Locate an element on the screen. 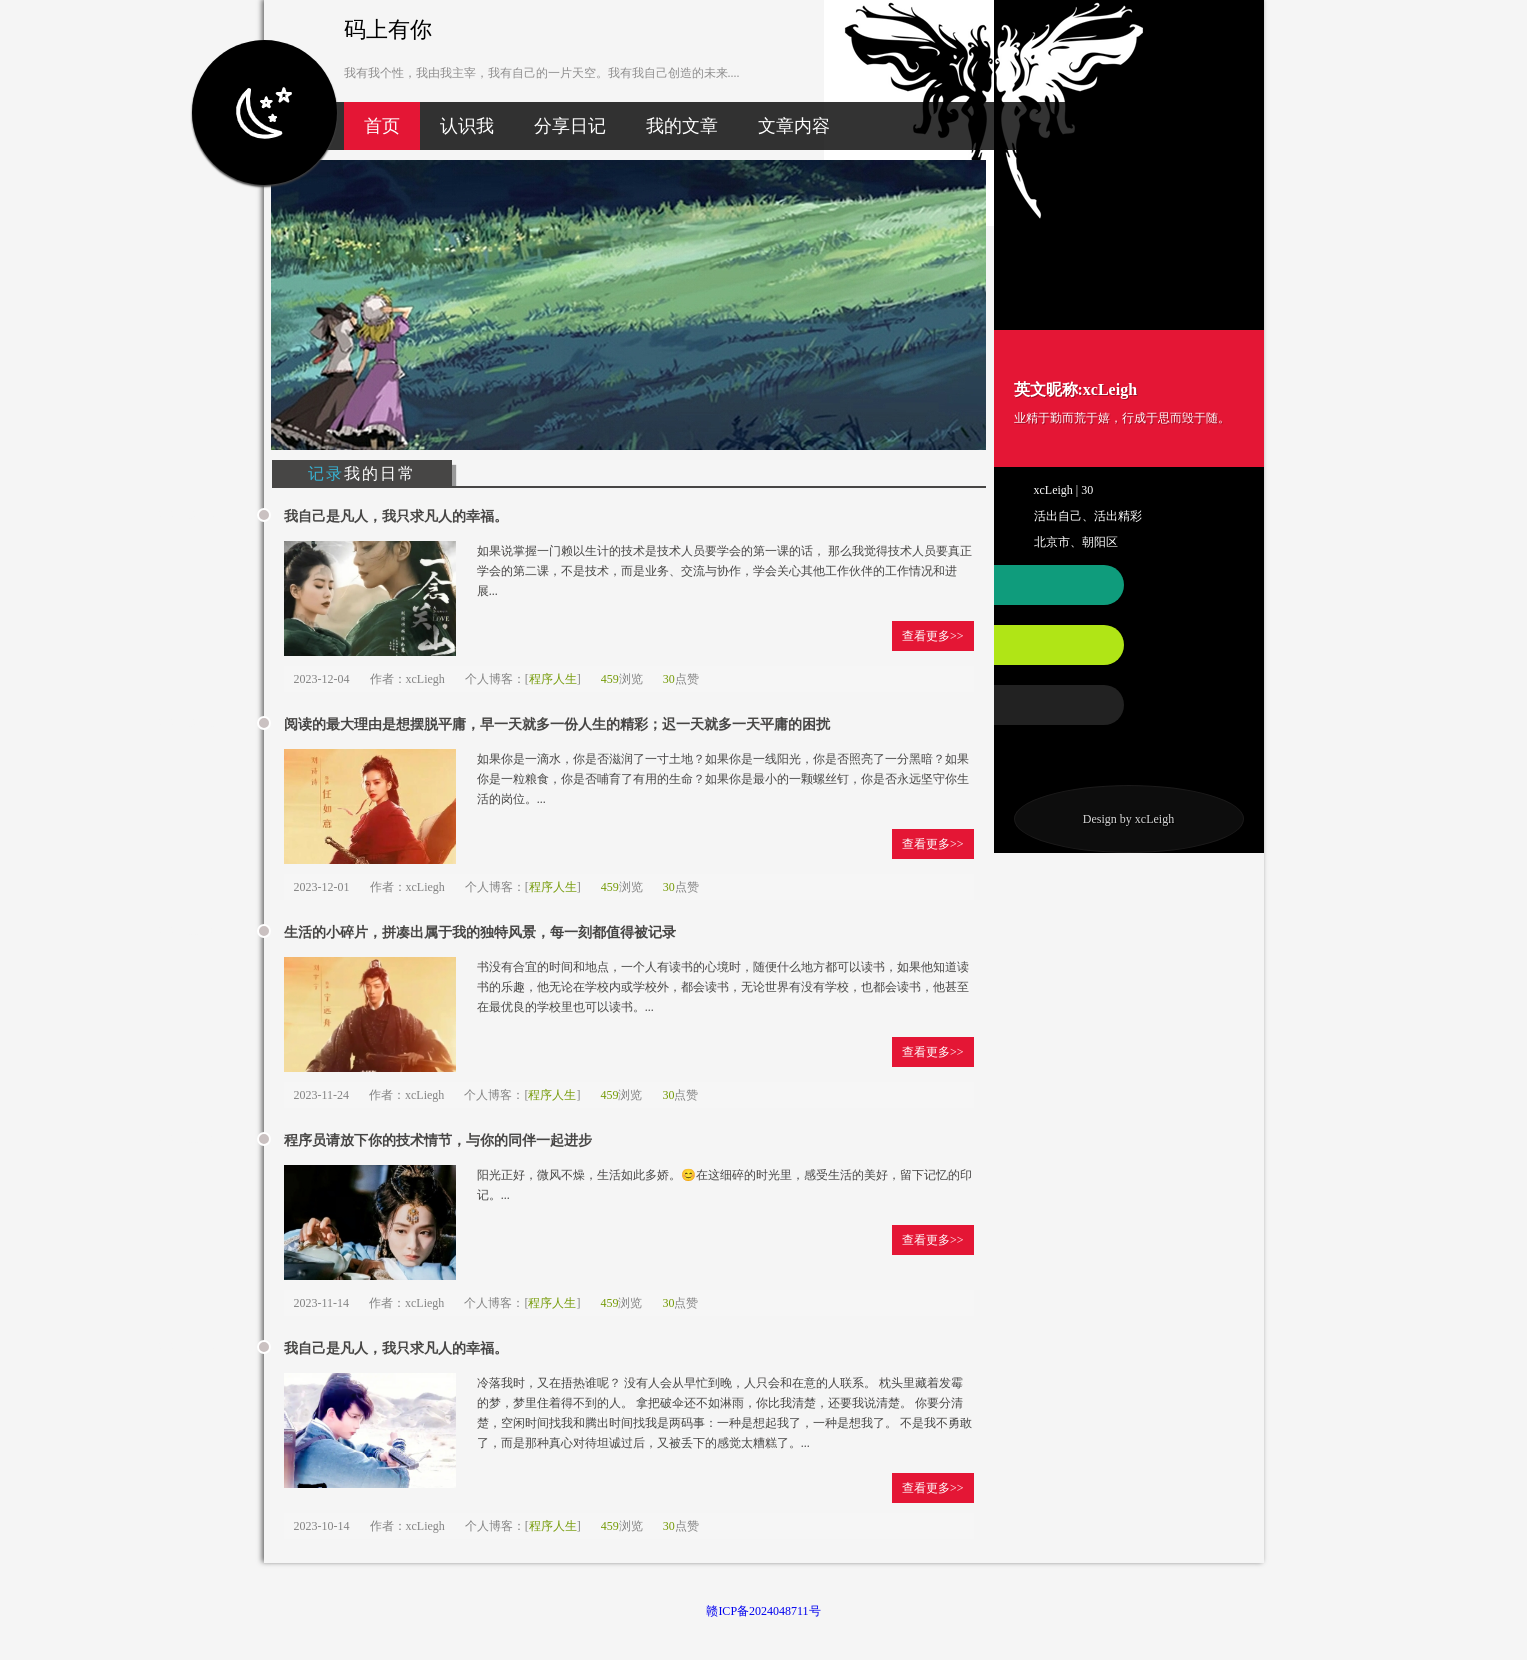  30 is located at coordinates (669, 679).